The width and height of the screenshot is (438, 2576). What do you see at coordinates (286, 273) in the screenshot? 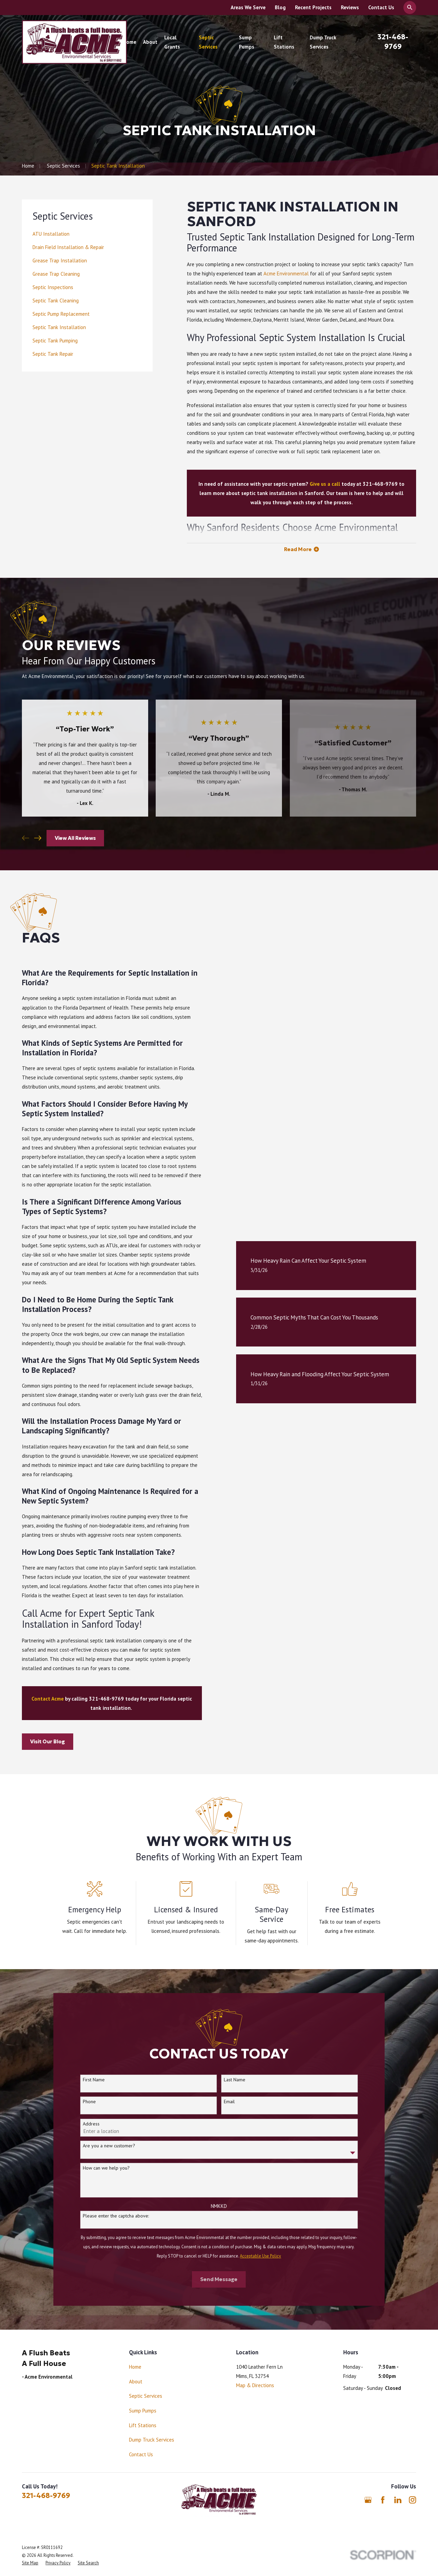
I see `Acme Environmental` at bounding box center [286, 273].